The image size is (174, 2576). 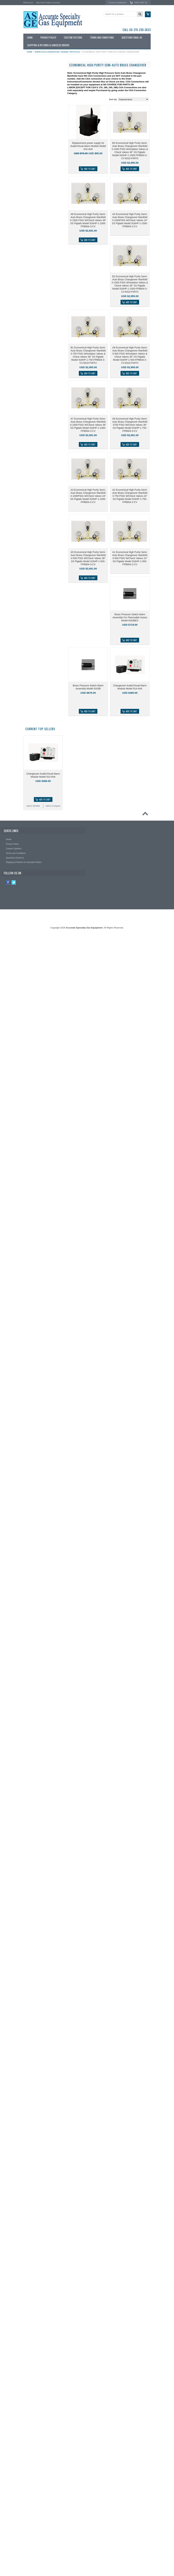 What do you see at coordinates (39, 2164) in the screenshot?
I see `Oxygen Removing Purifier For Hydrogen` at bounding box center [39, 2164].